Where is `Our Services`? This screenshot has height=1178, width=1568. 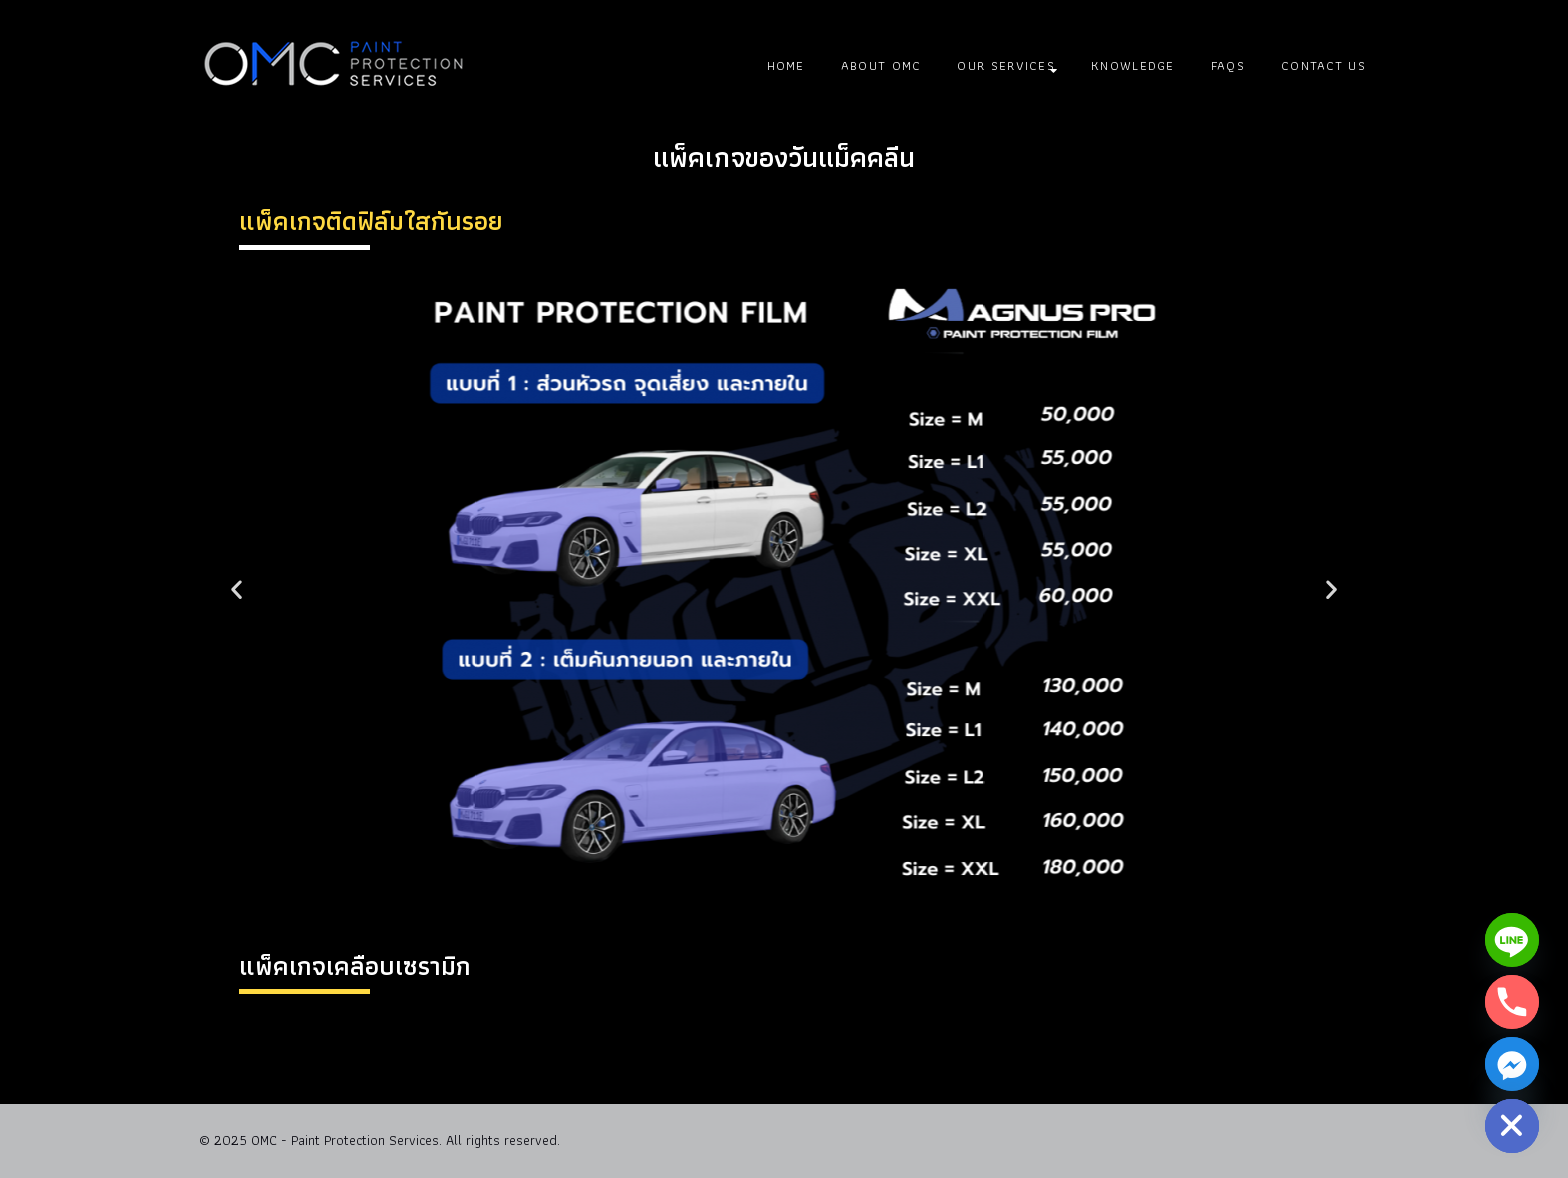
Our Services is located at coordinates (1006, 65).